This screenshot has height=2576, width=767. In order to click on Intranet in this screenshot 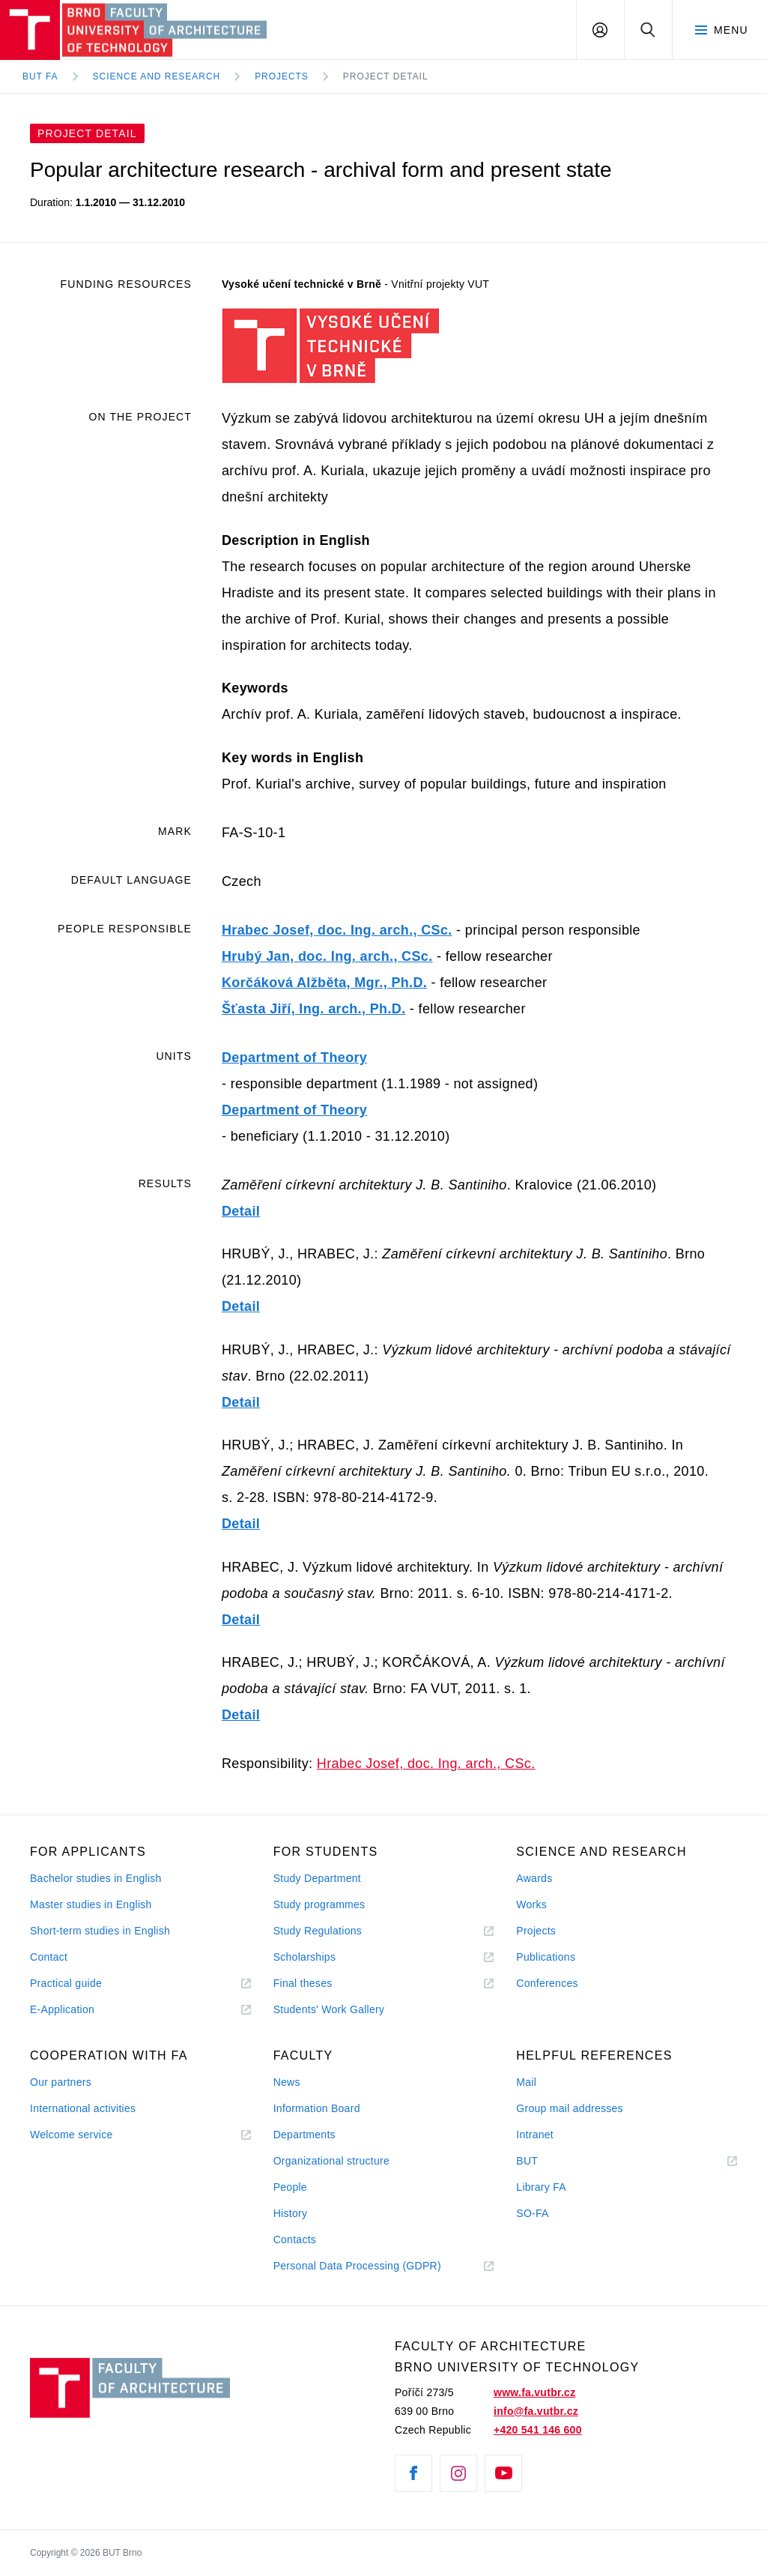, I will do `click(535, 2135)`.